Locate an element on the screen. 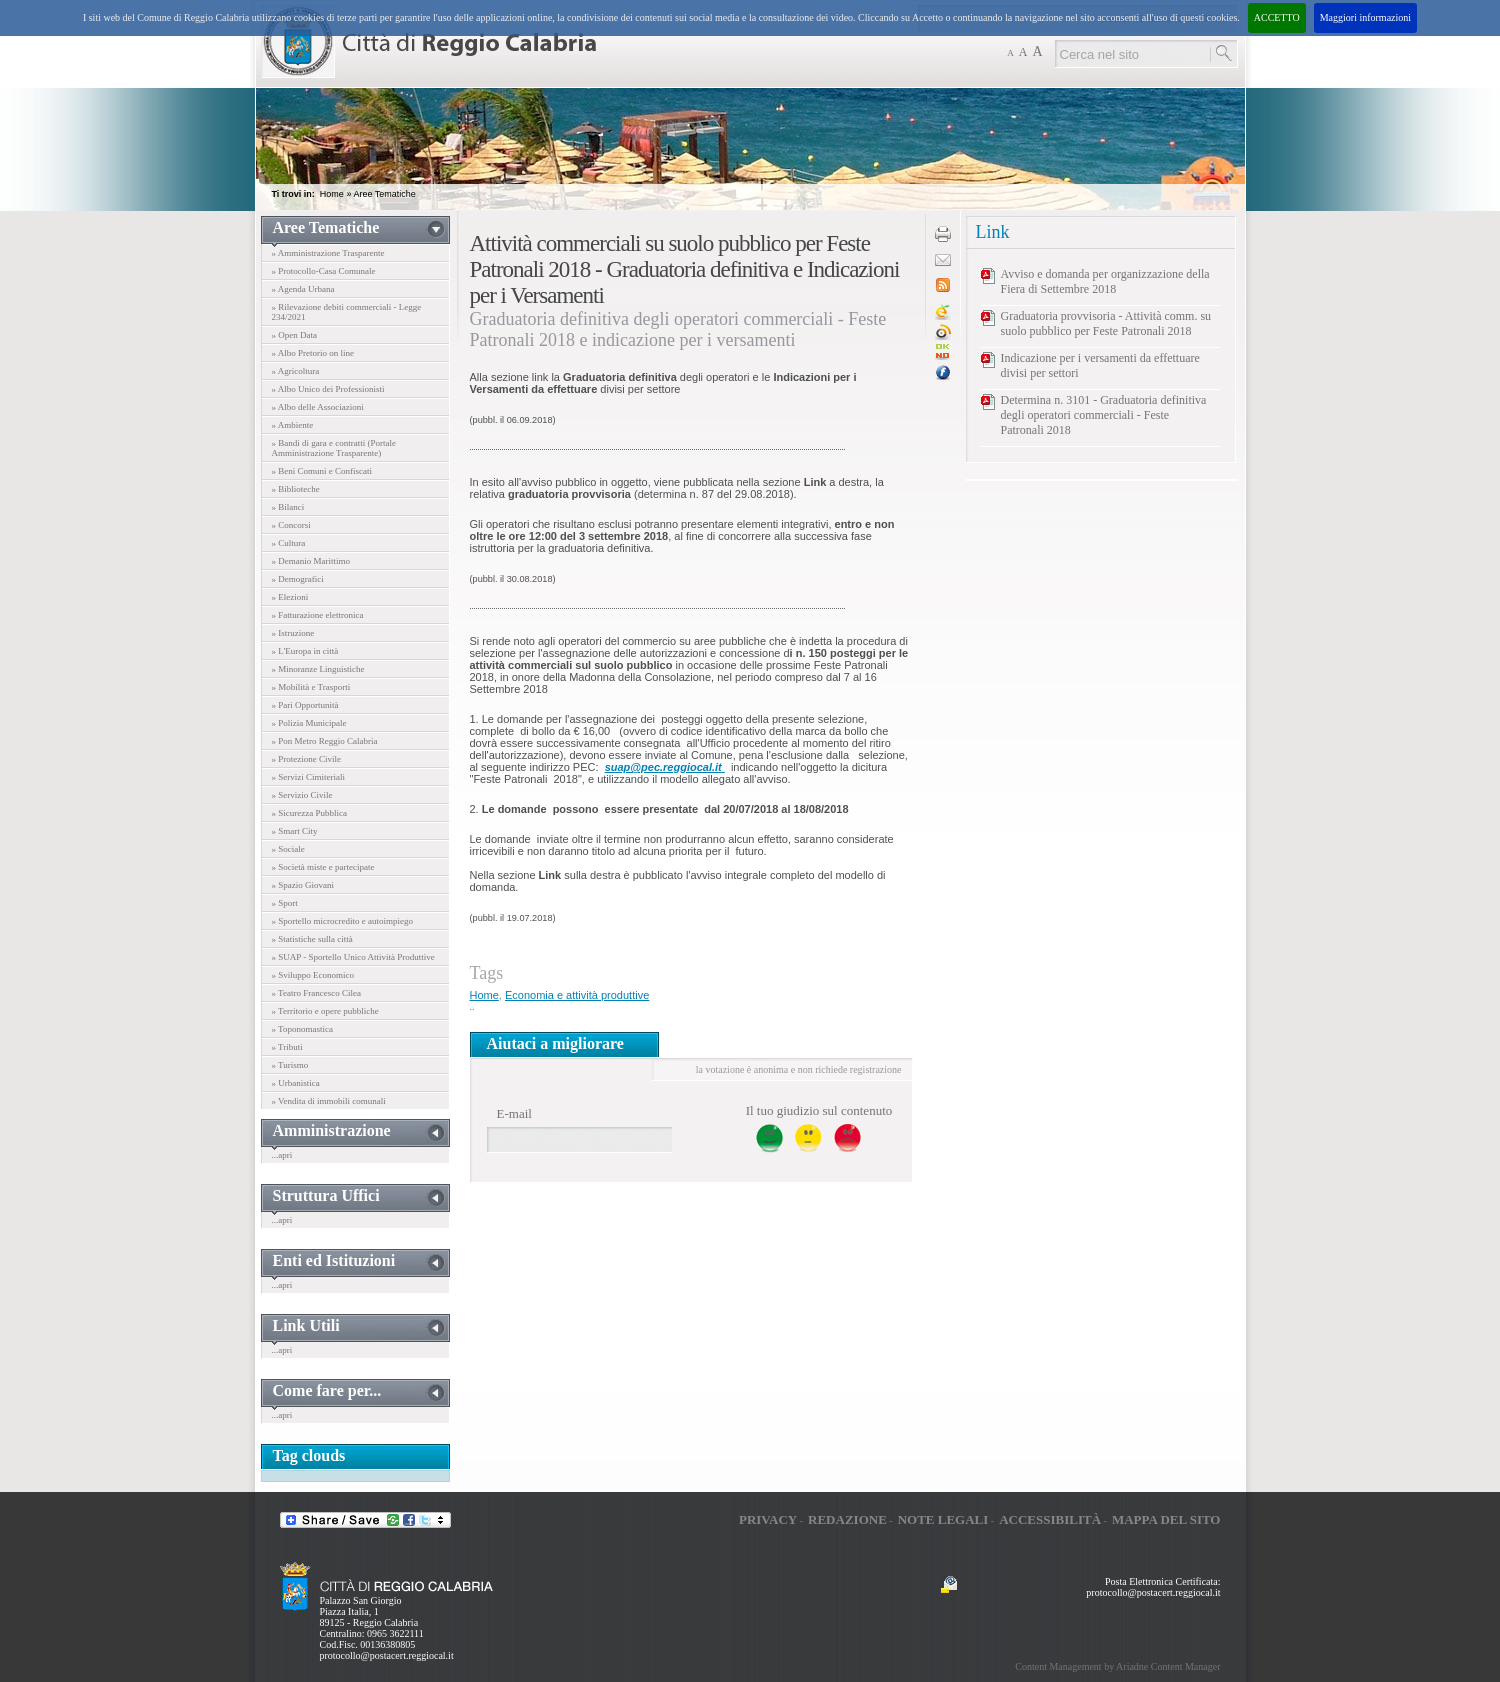 This screenshot has width=1500, height=1682. » Bandi di gara e contratti (Portale Amministrazione Trasparente) is located at coordinates (334, 448).